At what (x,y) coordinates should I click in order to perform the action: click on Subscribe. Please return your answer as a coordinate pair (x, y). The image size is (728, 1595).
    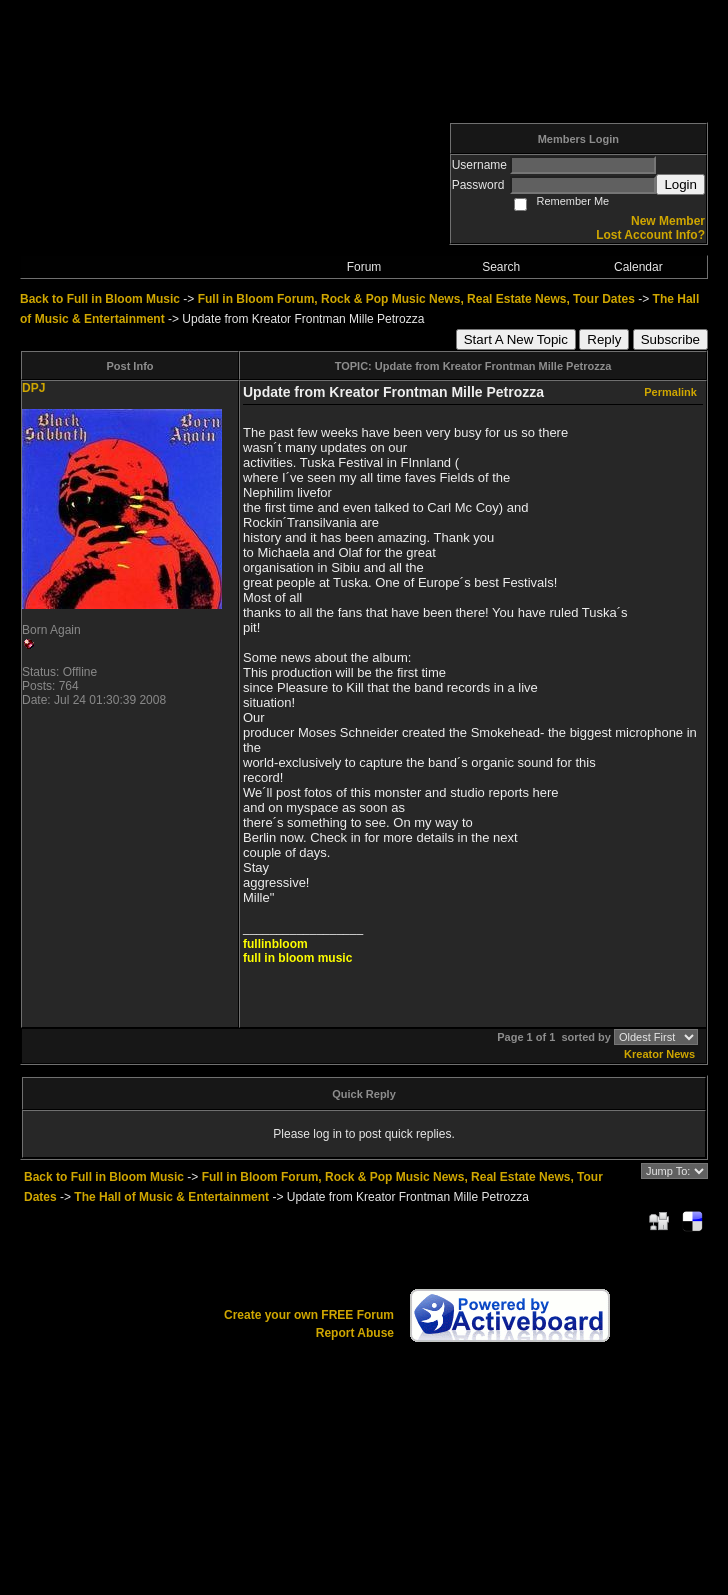
    Looking at the image, I should click on (670, 339).